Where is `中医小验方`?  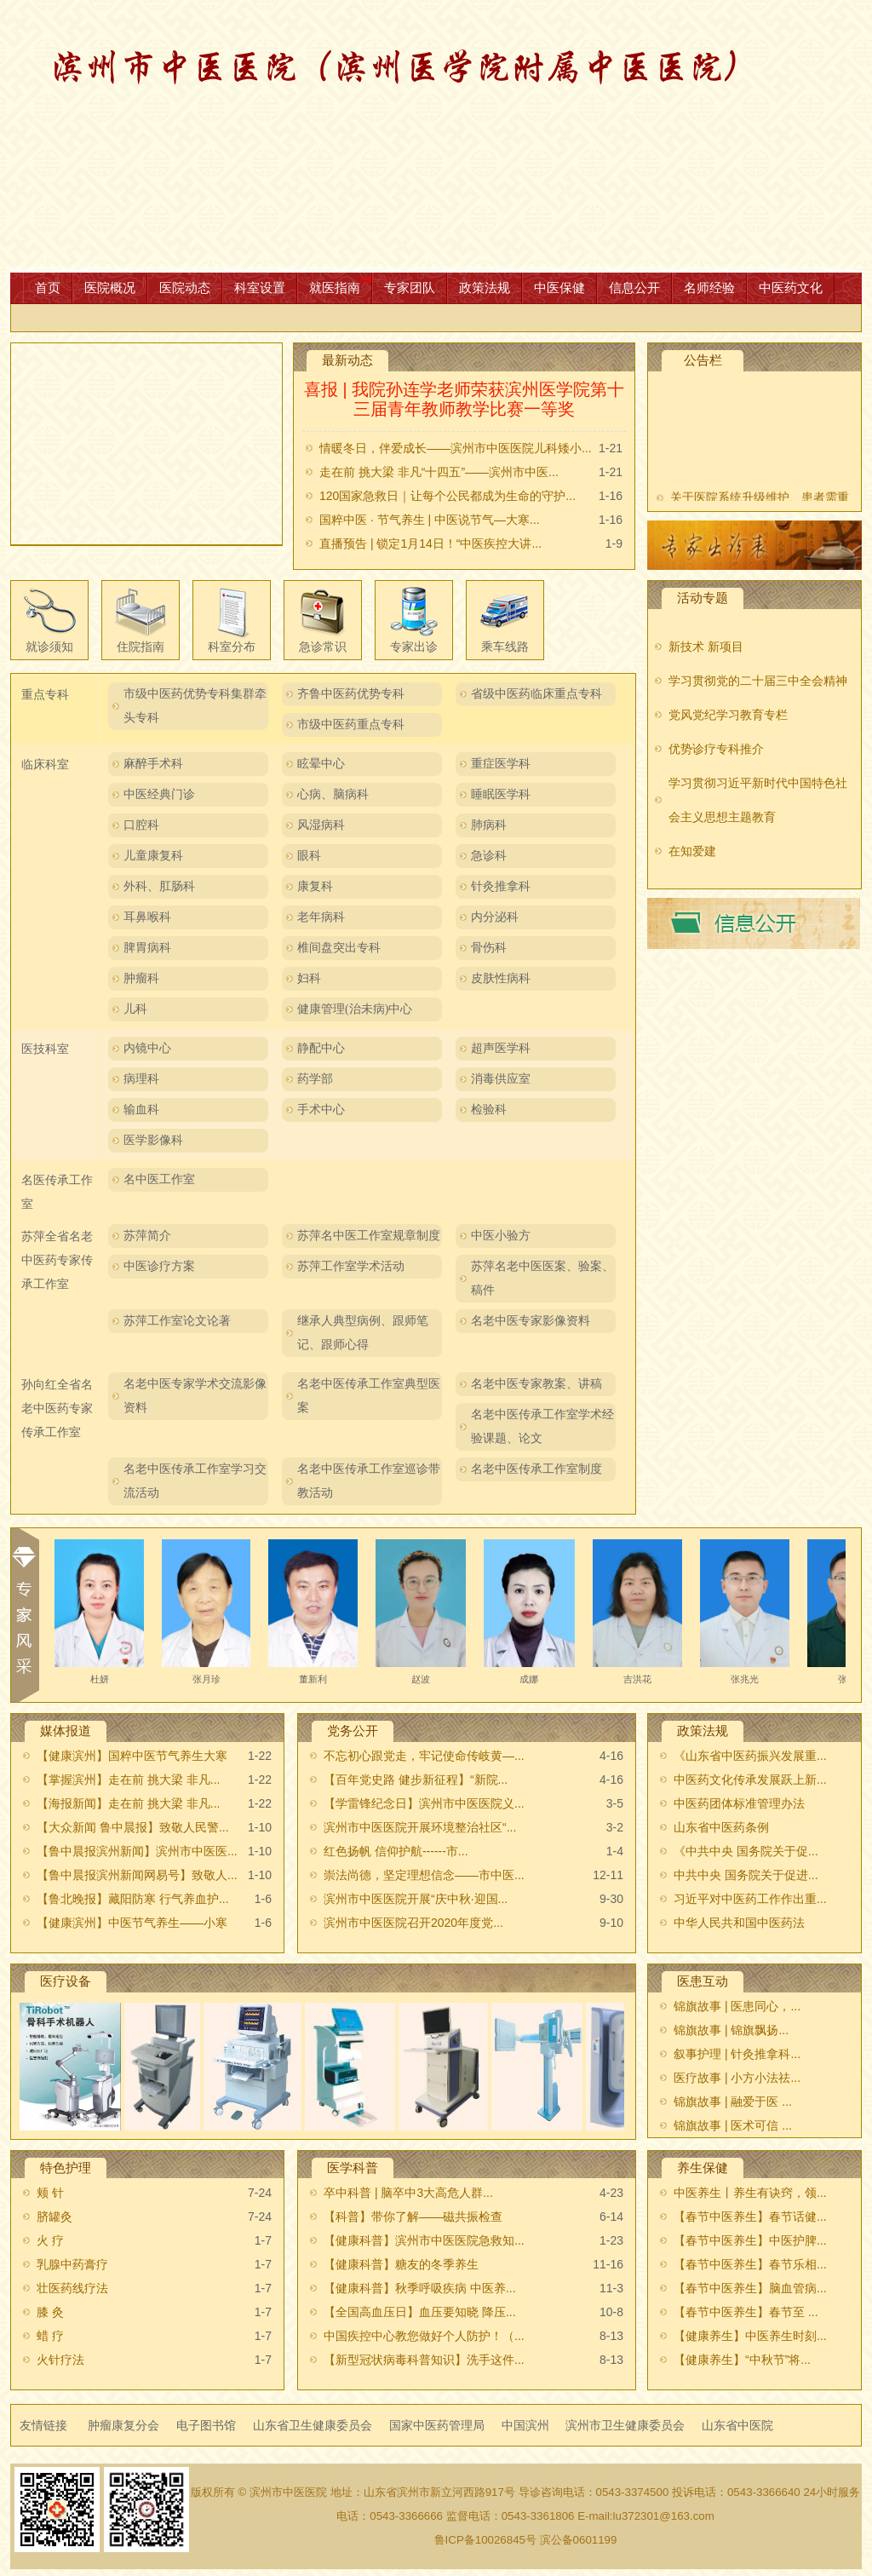
中医小验方 is located at coordinates (501, 1235).